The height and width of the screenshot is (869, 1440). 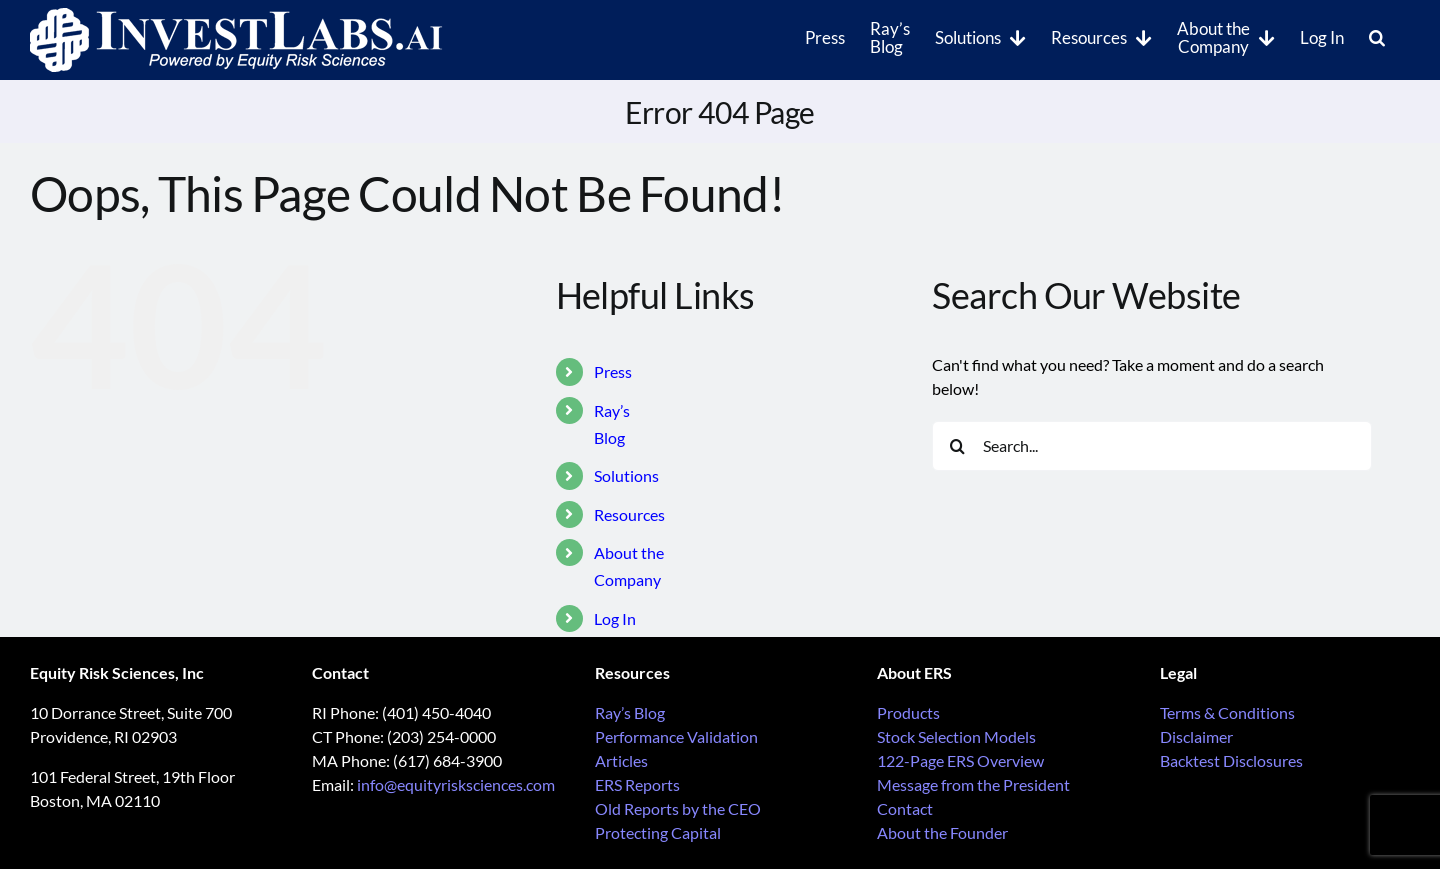 I want to click on [button], so click(x=1377, y=36).